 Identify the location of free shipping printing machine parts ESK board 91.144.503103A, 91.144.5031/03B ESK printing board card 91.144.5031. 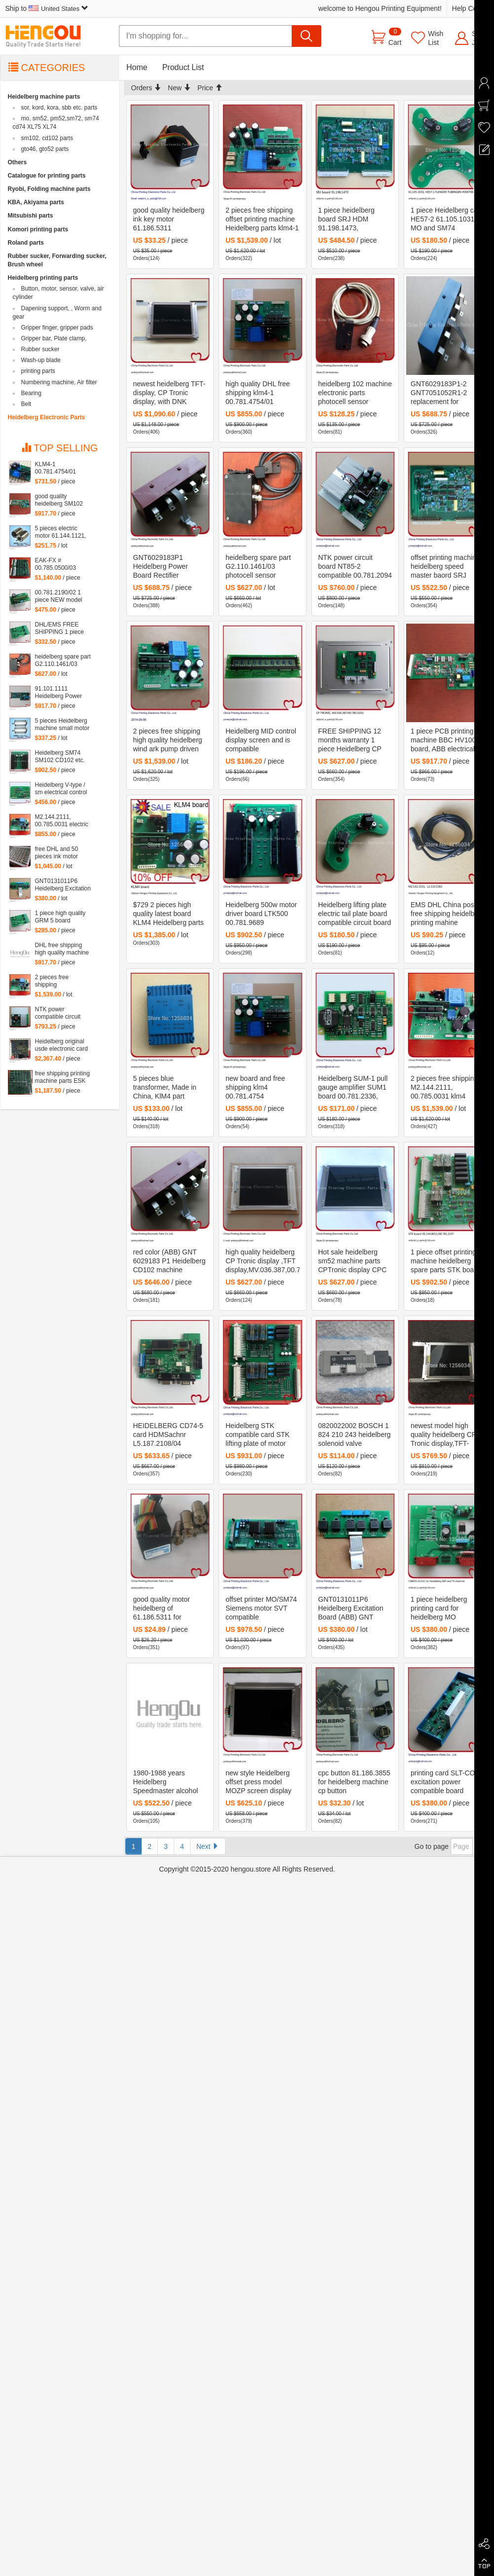
(62, 1077).